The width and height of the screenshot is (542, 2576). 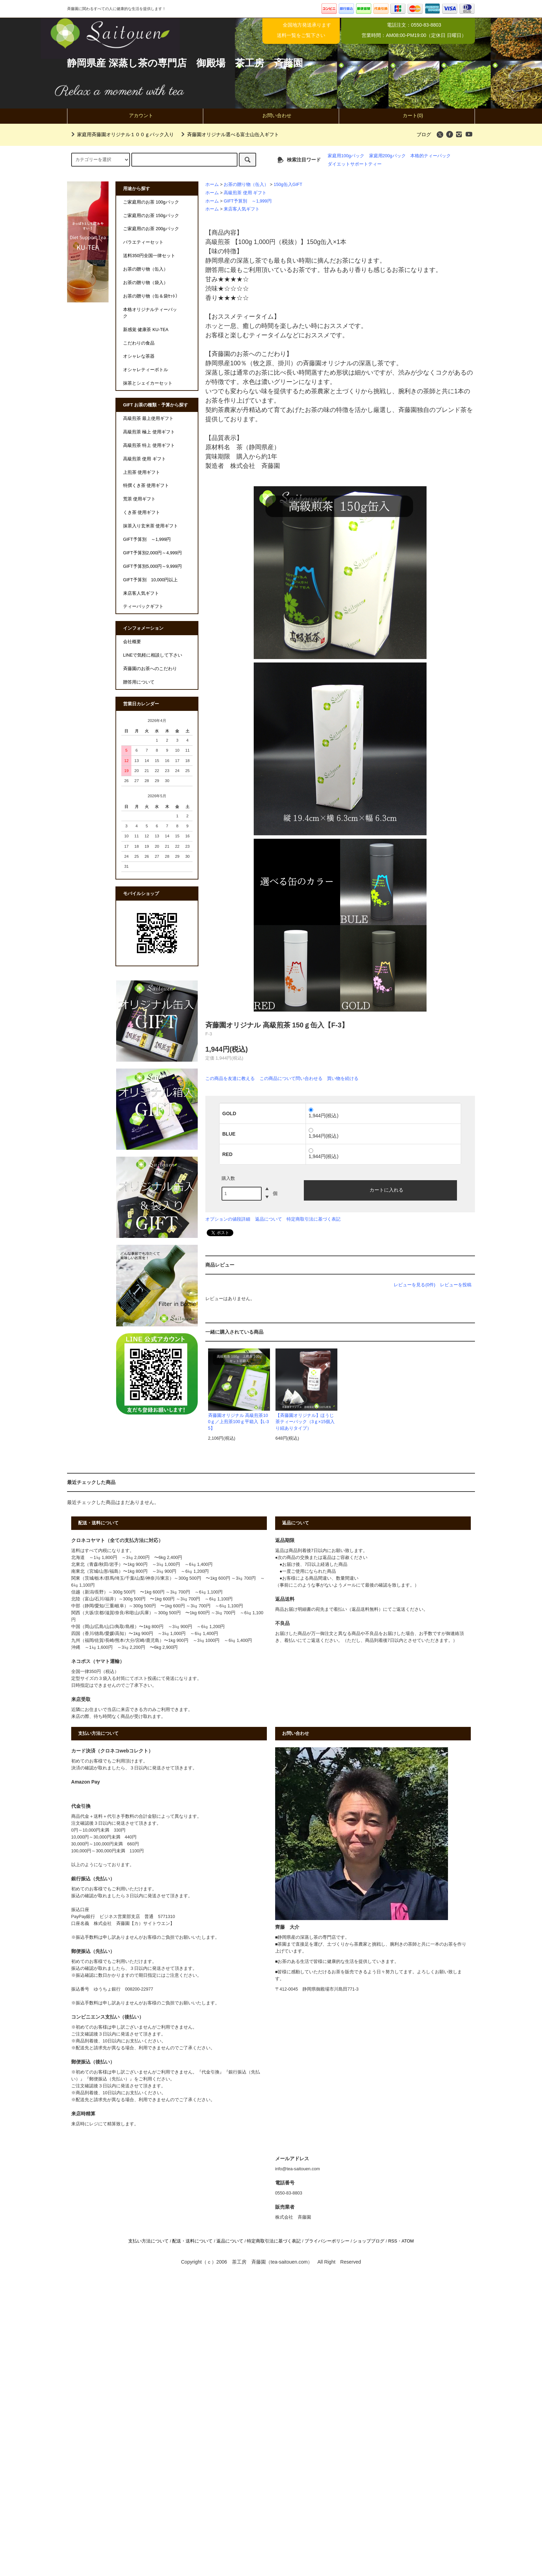 I want to click on この商品を友達に教える, so click(x=230, y=1078).